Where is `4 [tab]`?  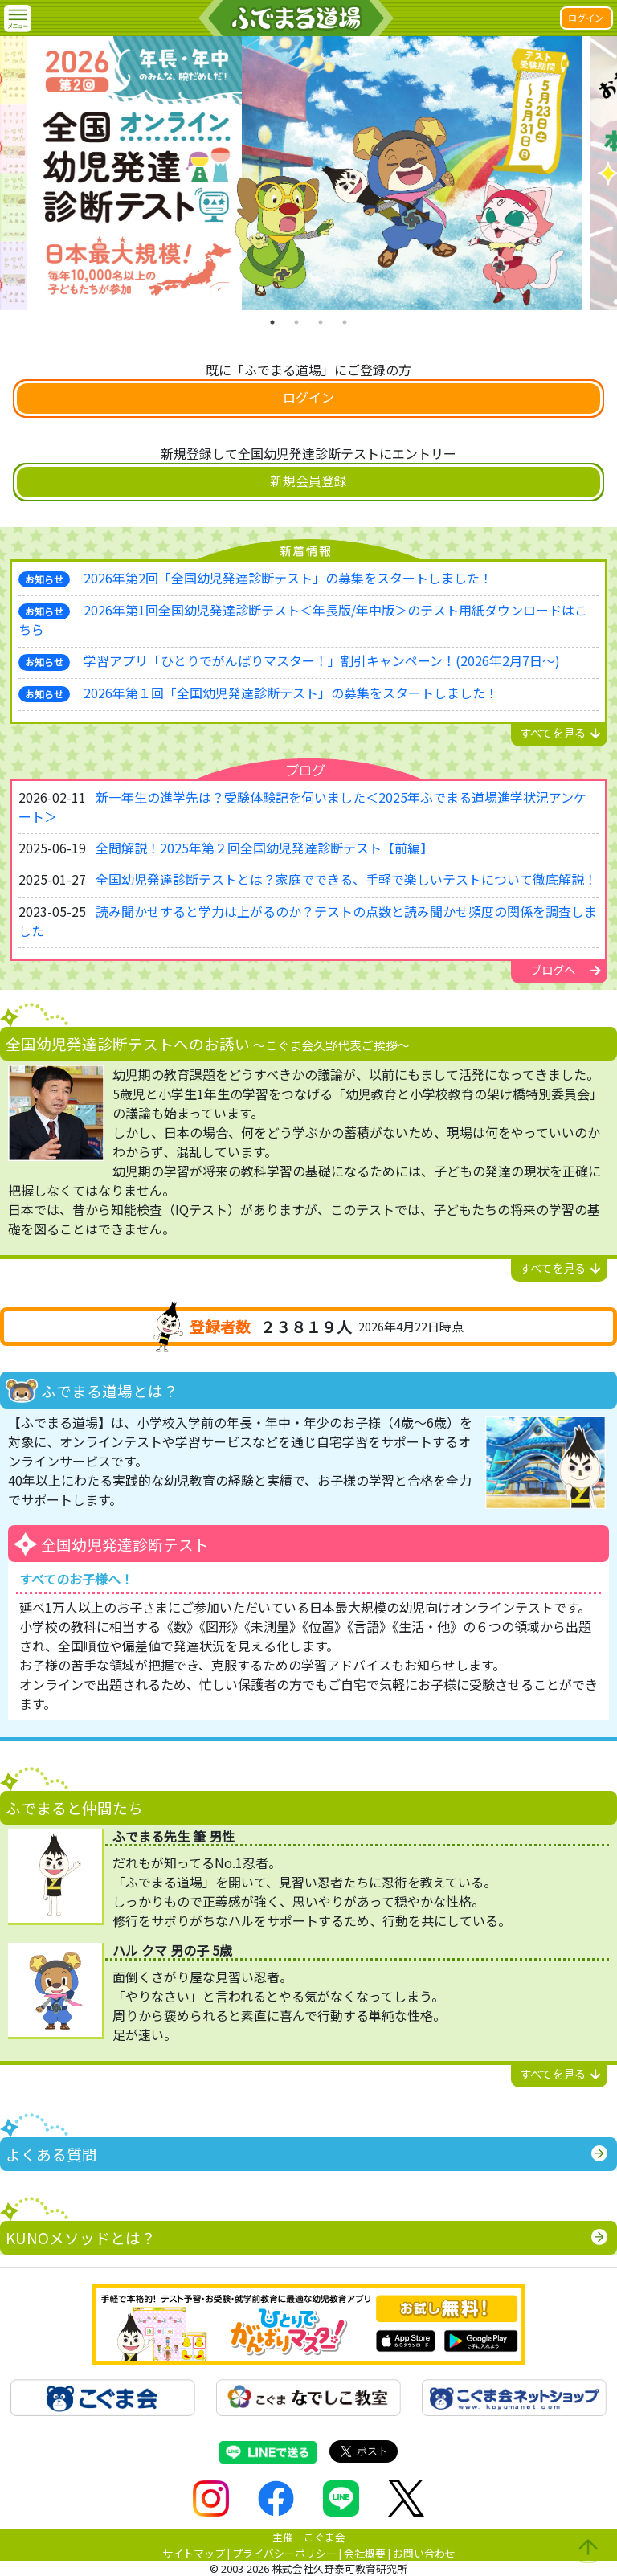
4 [tab] is located at coordinates (345, 322).